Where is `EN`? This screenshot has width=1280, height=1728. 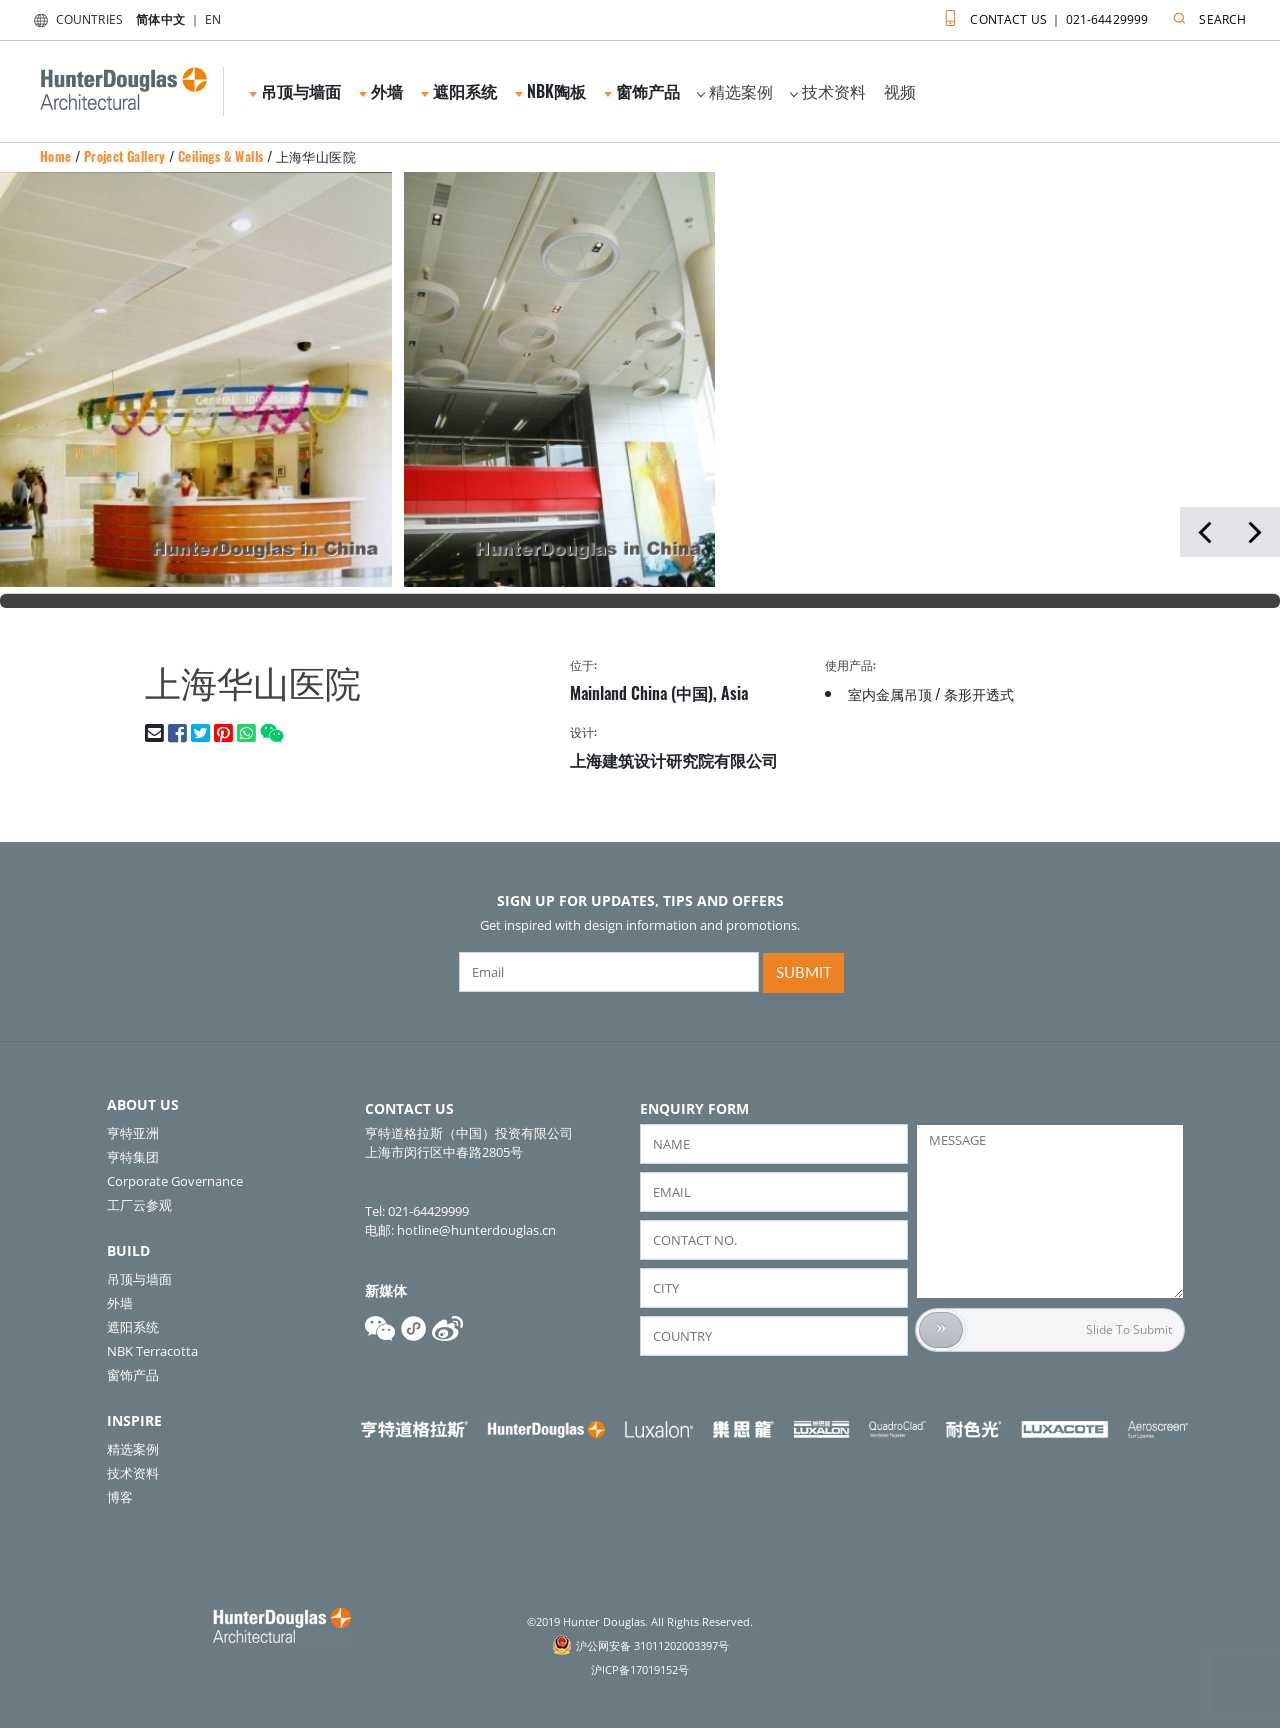
EN is located at coordinates (213, 19).